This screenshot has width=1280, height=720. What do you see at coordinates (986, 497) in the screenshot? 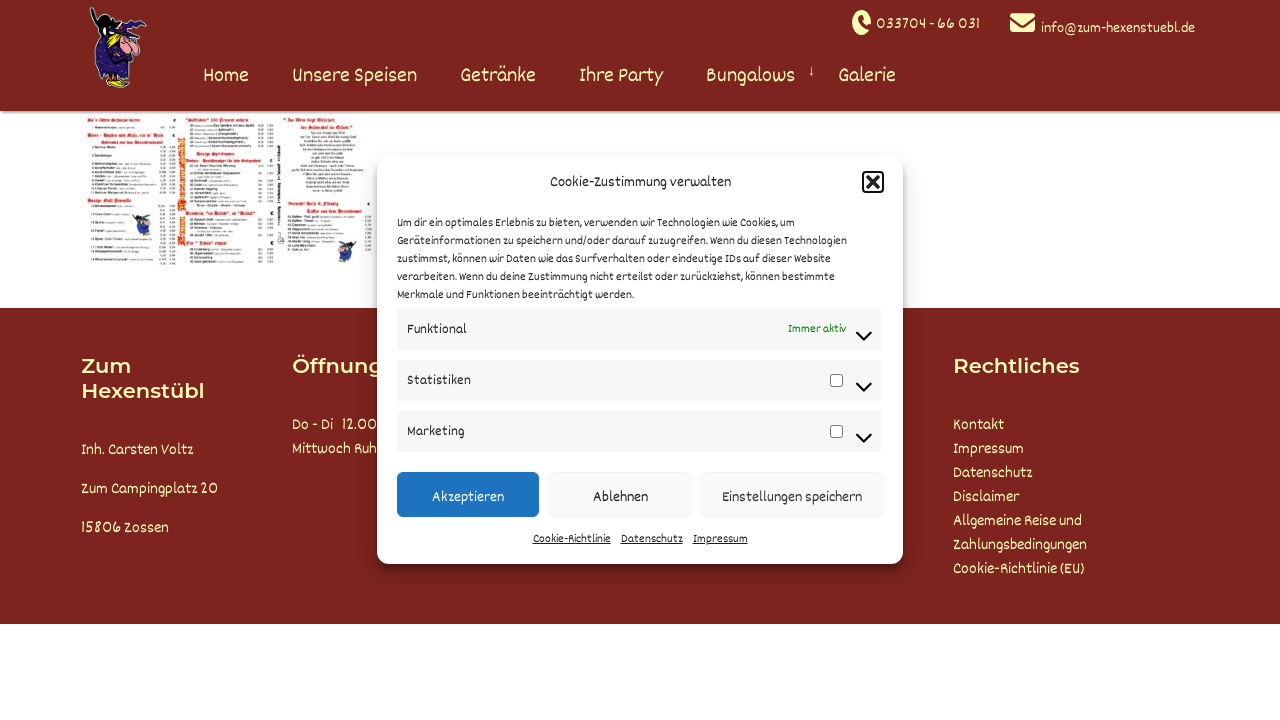
I see `Disclaimer` at bounding box center [986, 497].